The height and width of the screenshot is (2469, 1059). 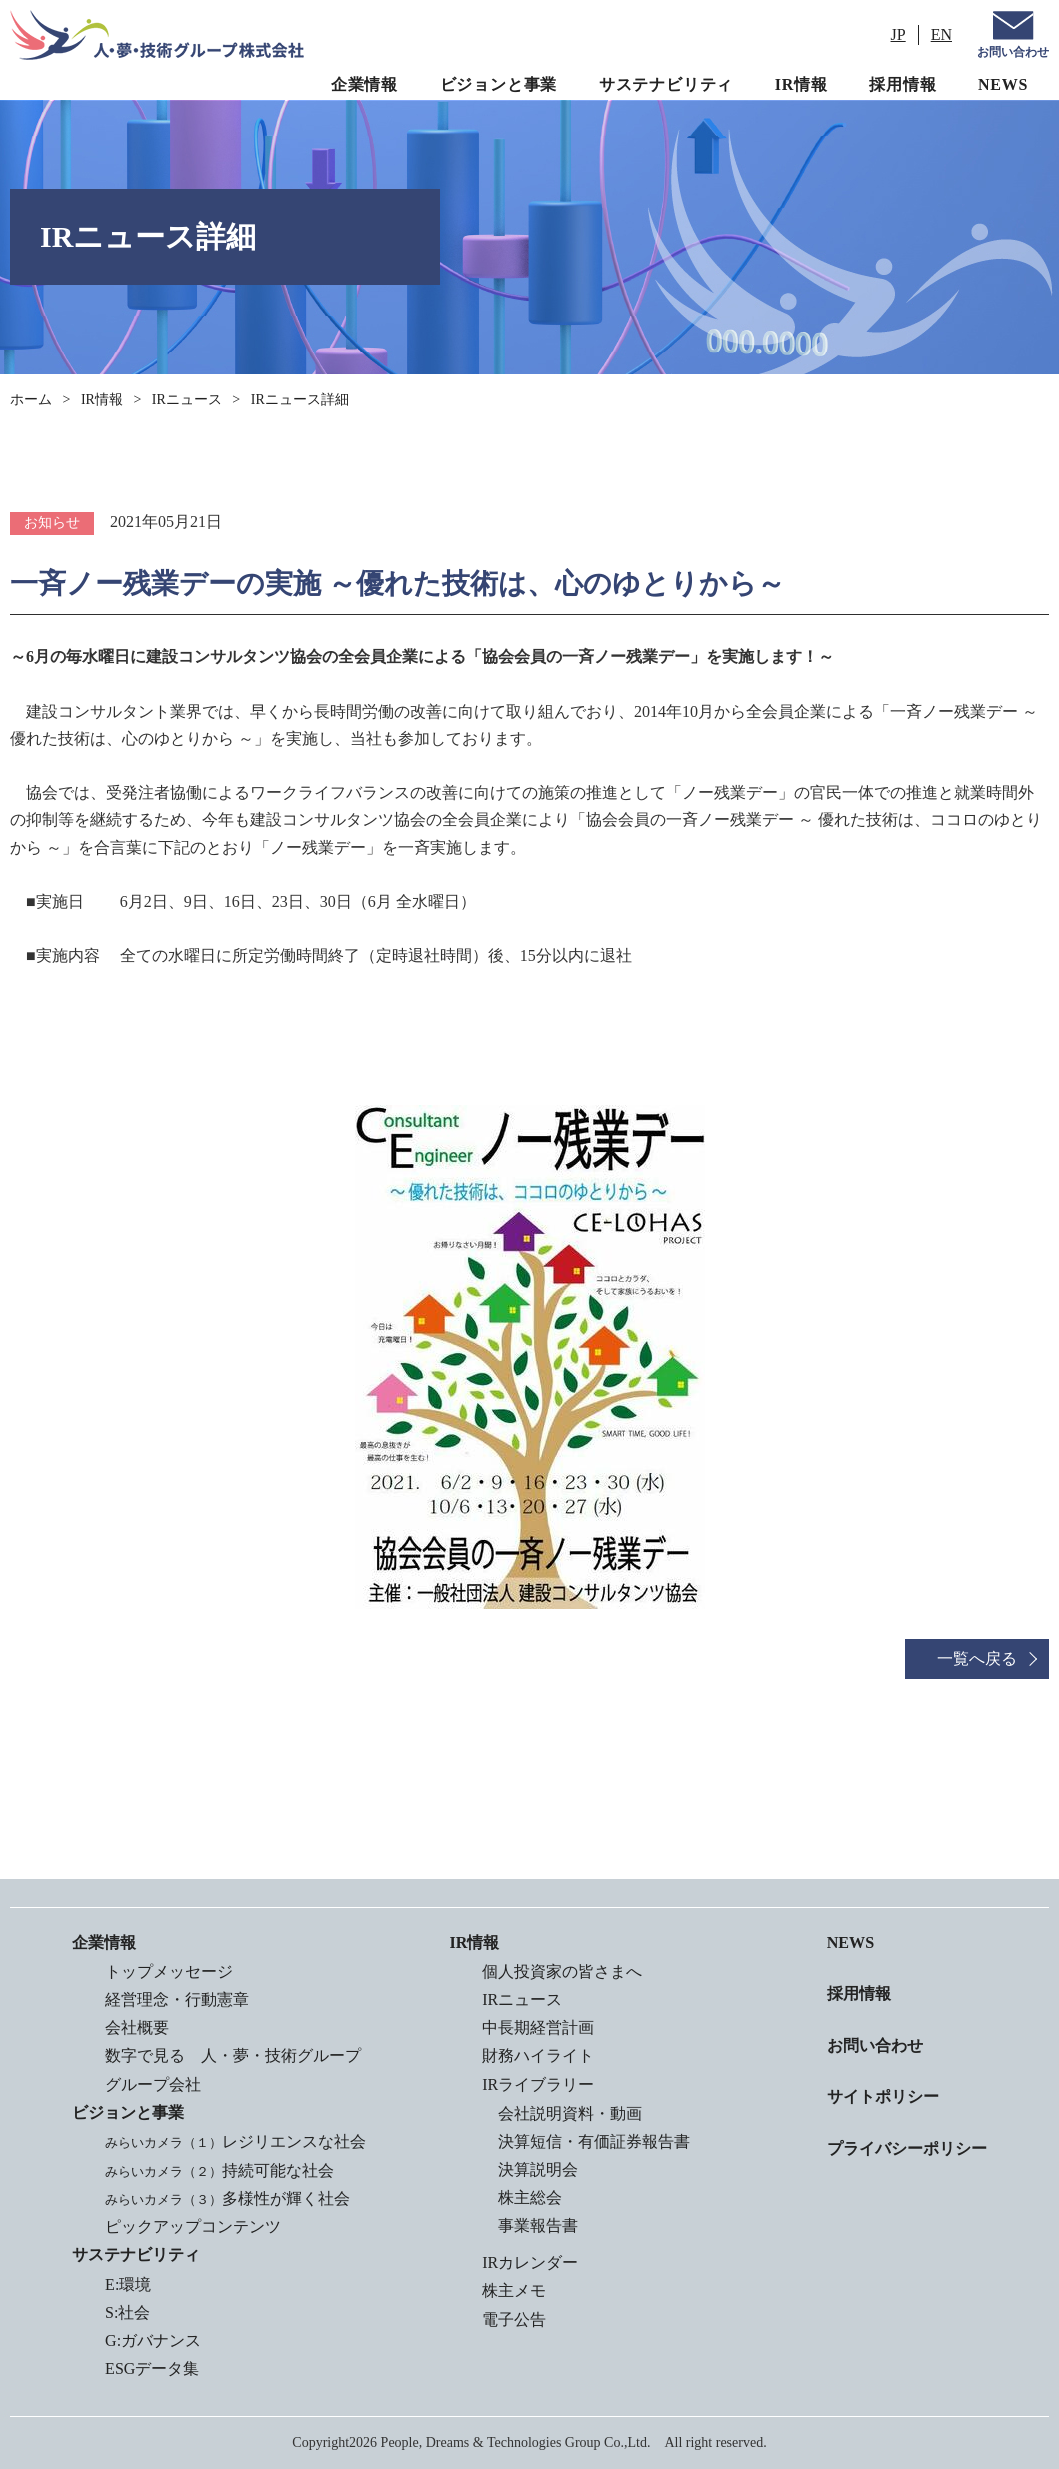 What do you see at coordinates (530, 2197) in the screenshot?
I see `株主総会` at bounding box center [530, 2197].